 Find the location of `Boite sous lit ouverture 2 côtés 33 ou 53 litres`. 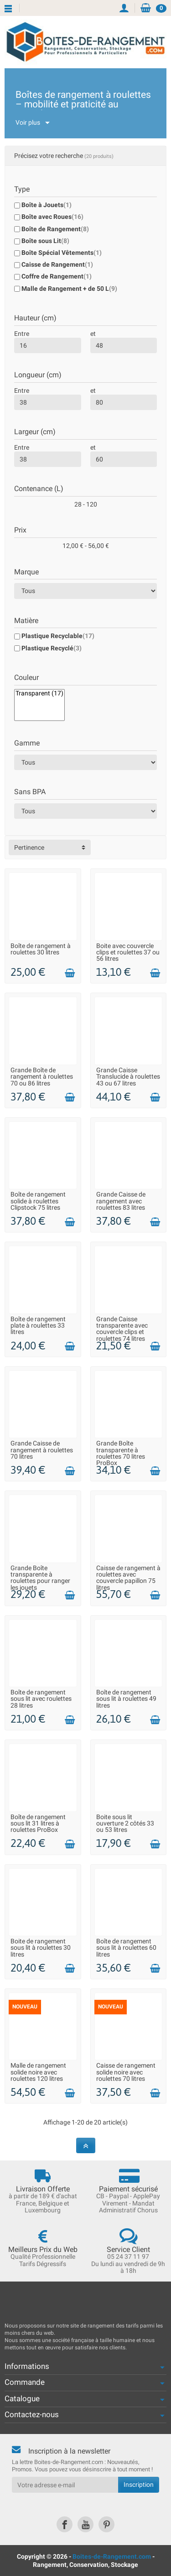

Boite sous lit ouverture 2 côtés 33 ou 53 litres is located at coordinates (125, 1823).